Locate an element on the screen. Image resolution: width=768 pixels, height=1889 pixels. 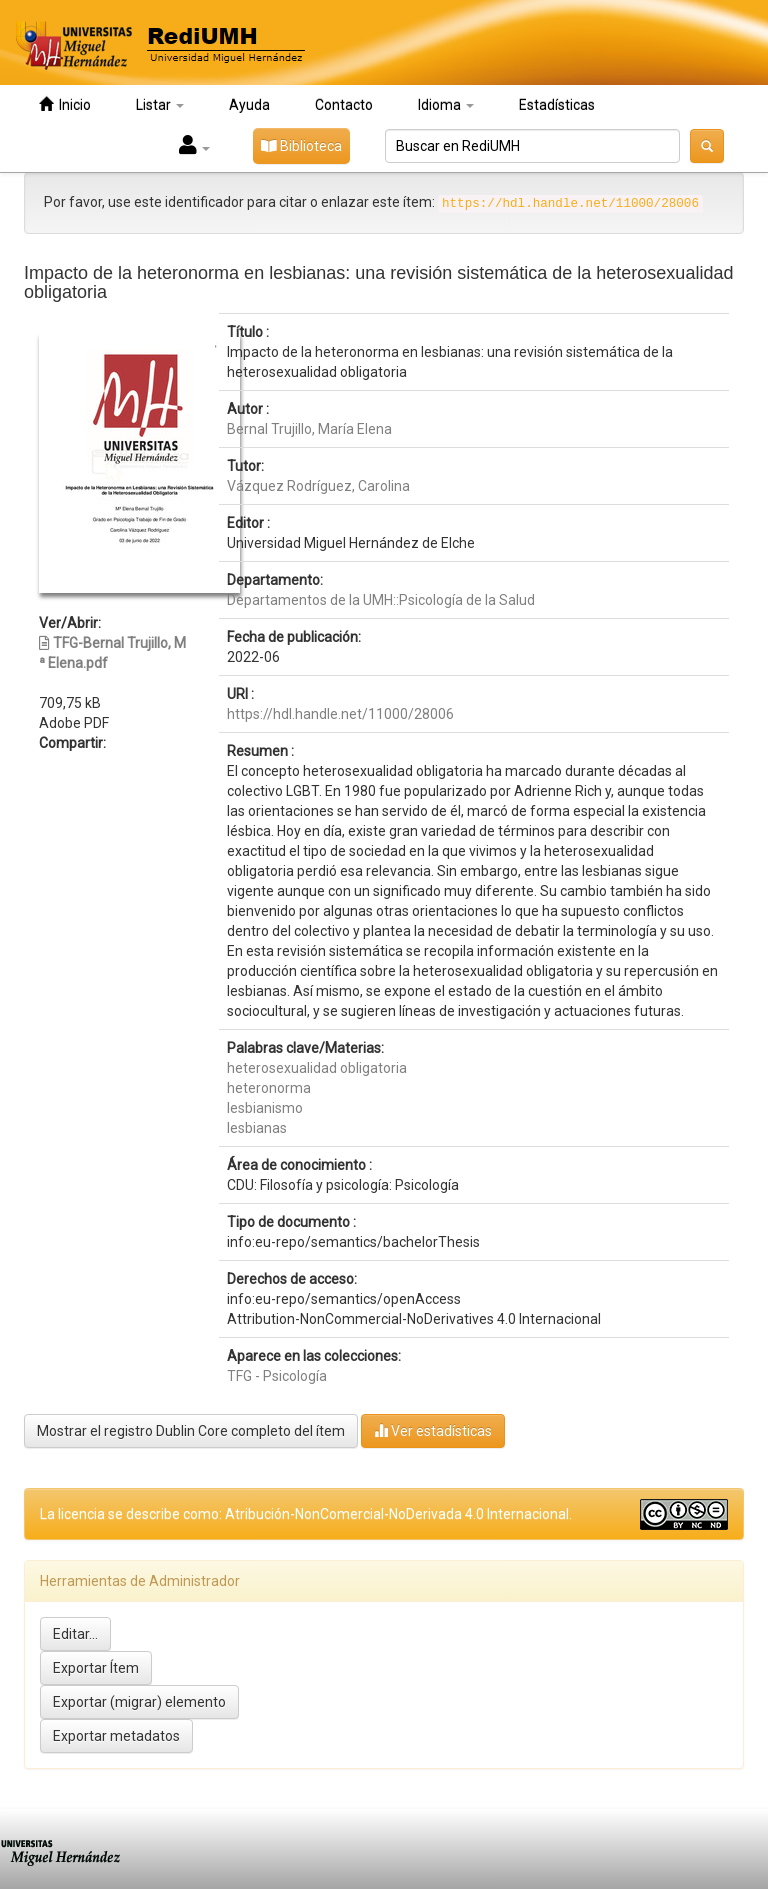
Departamentos de la UMH::Psicología de la Salud is located at coordinates (381, 600).